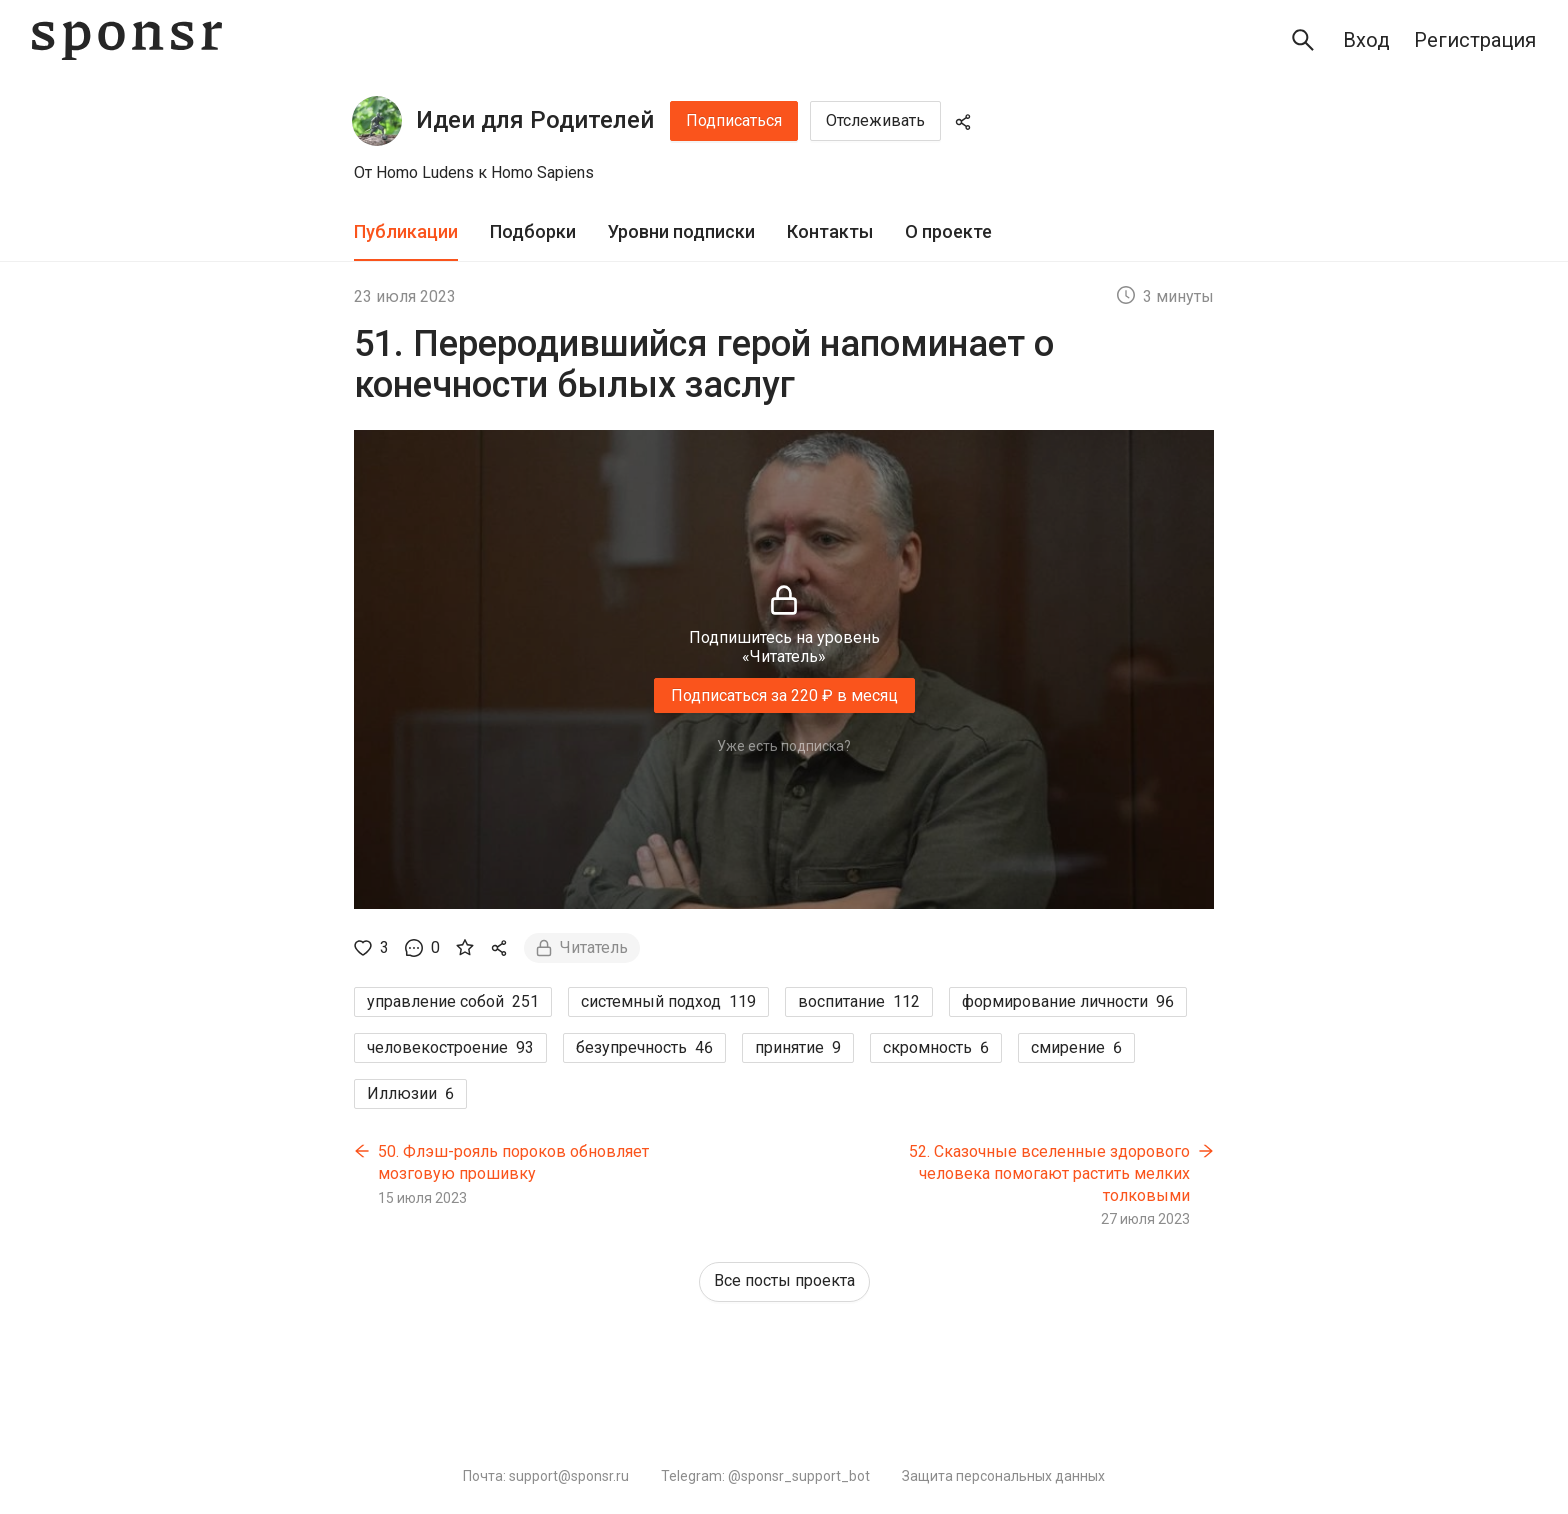 The height and width of the screenshot is (1514, 1568). Describe the element at coordinates (127, 40) in the screenshot. I see `[Sponsr — перейти на главную]` at that location.